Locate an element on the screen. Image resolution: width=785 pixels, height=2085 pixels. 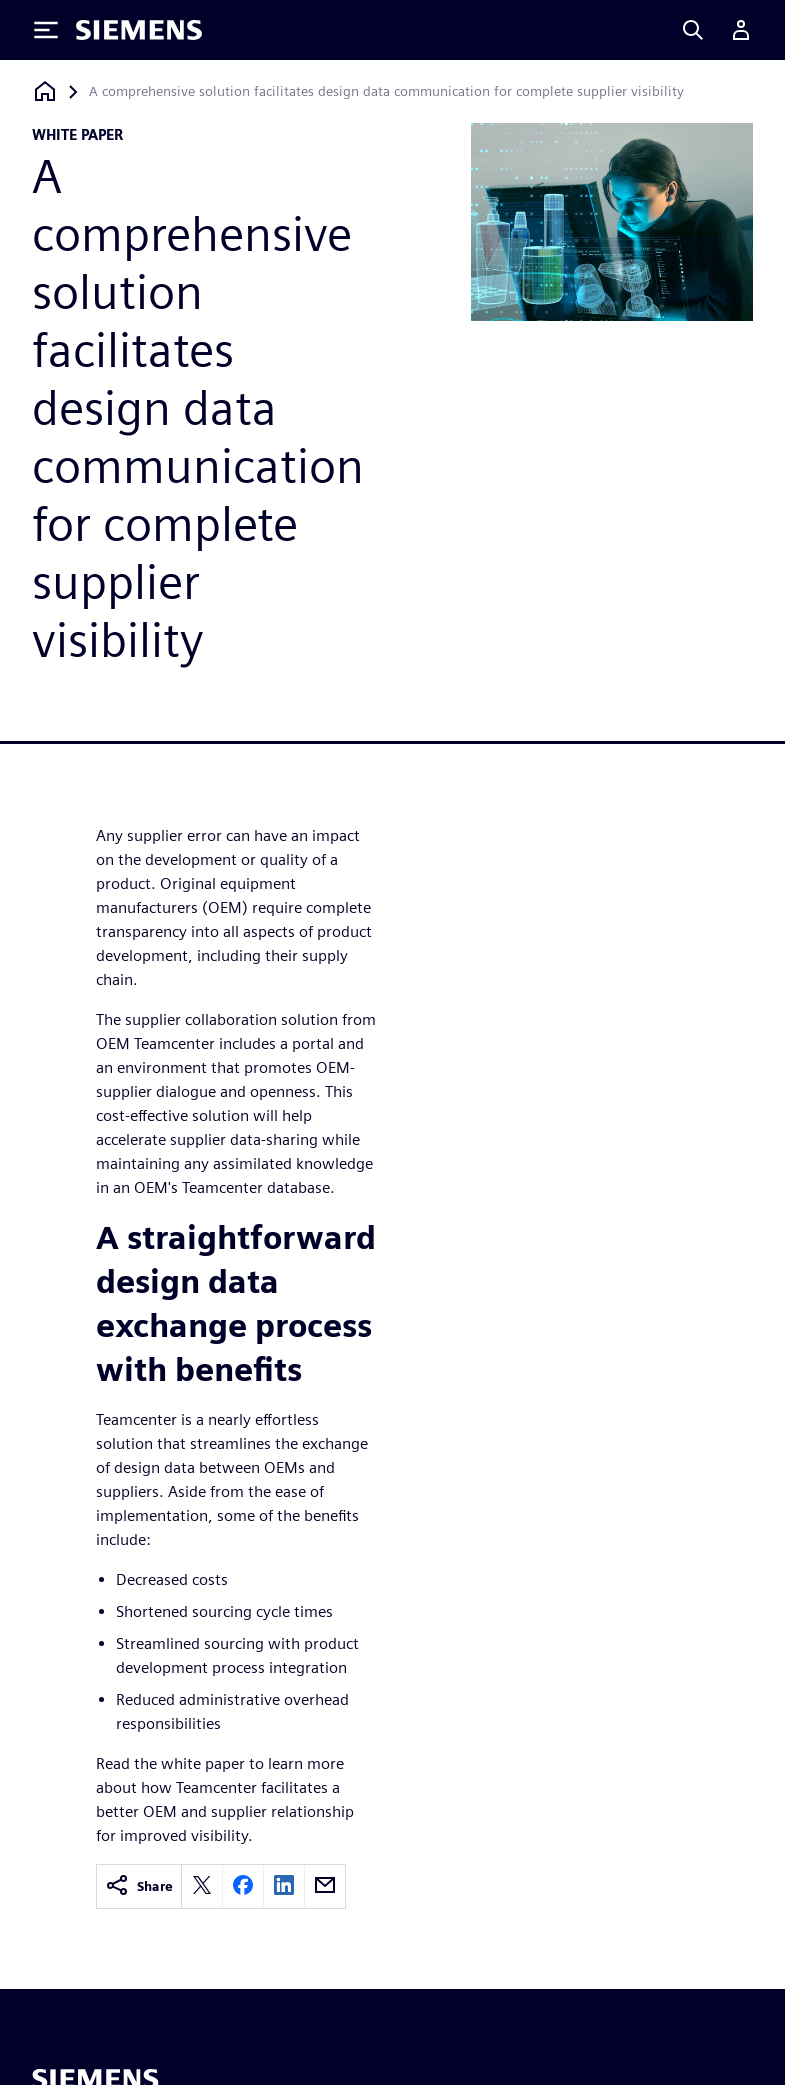
[Siemens logo] is located at coordinates (139, 30).